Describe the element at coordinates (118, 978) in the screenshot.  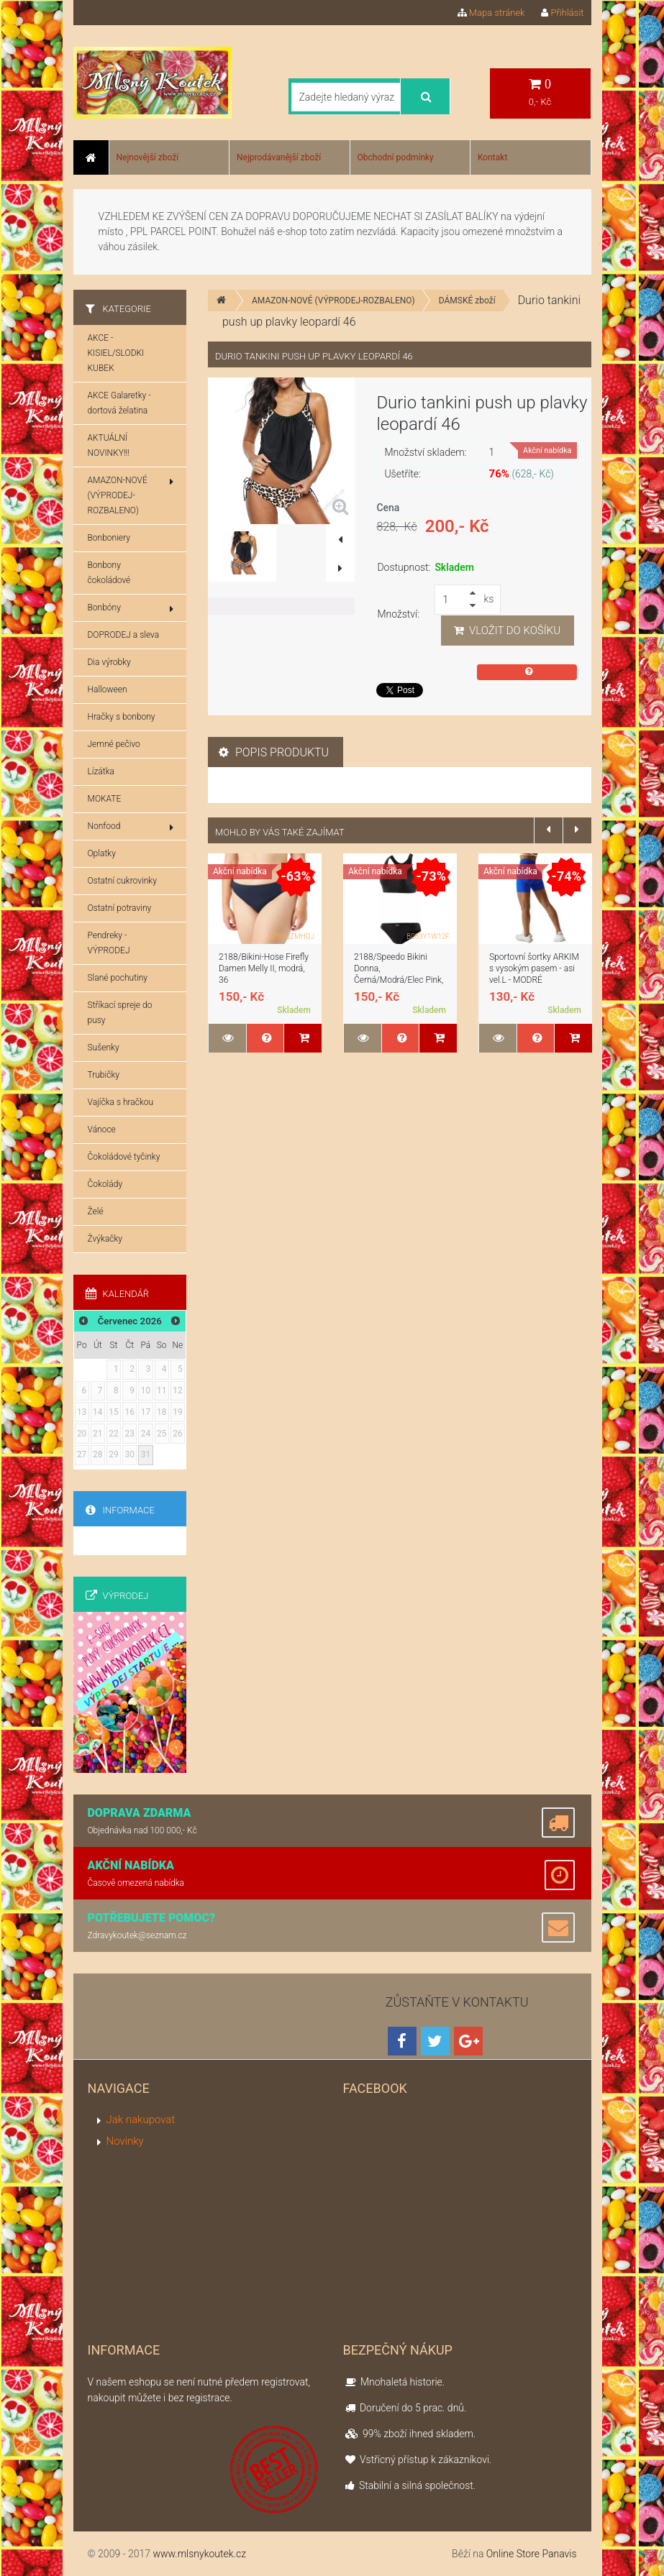
I see `Slané pochutiny` at that location.